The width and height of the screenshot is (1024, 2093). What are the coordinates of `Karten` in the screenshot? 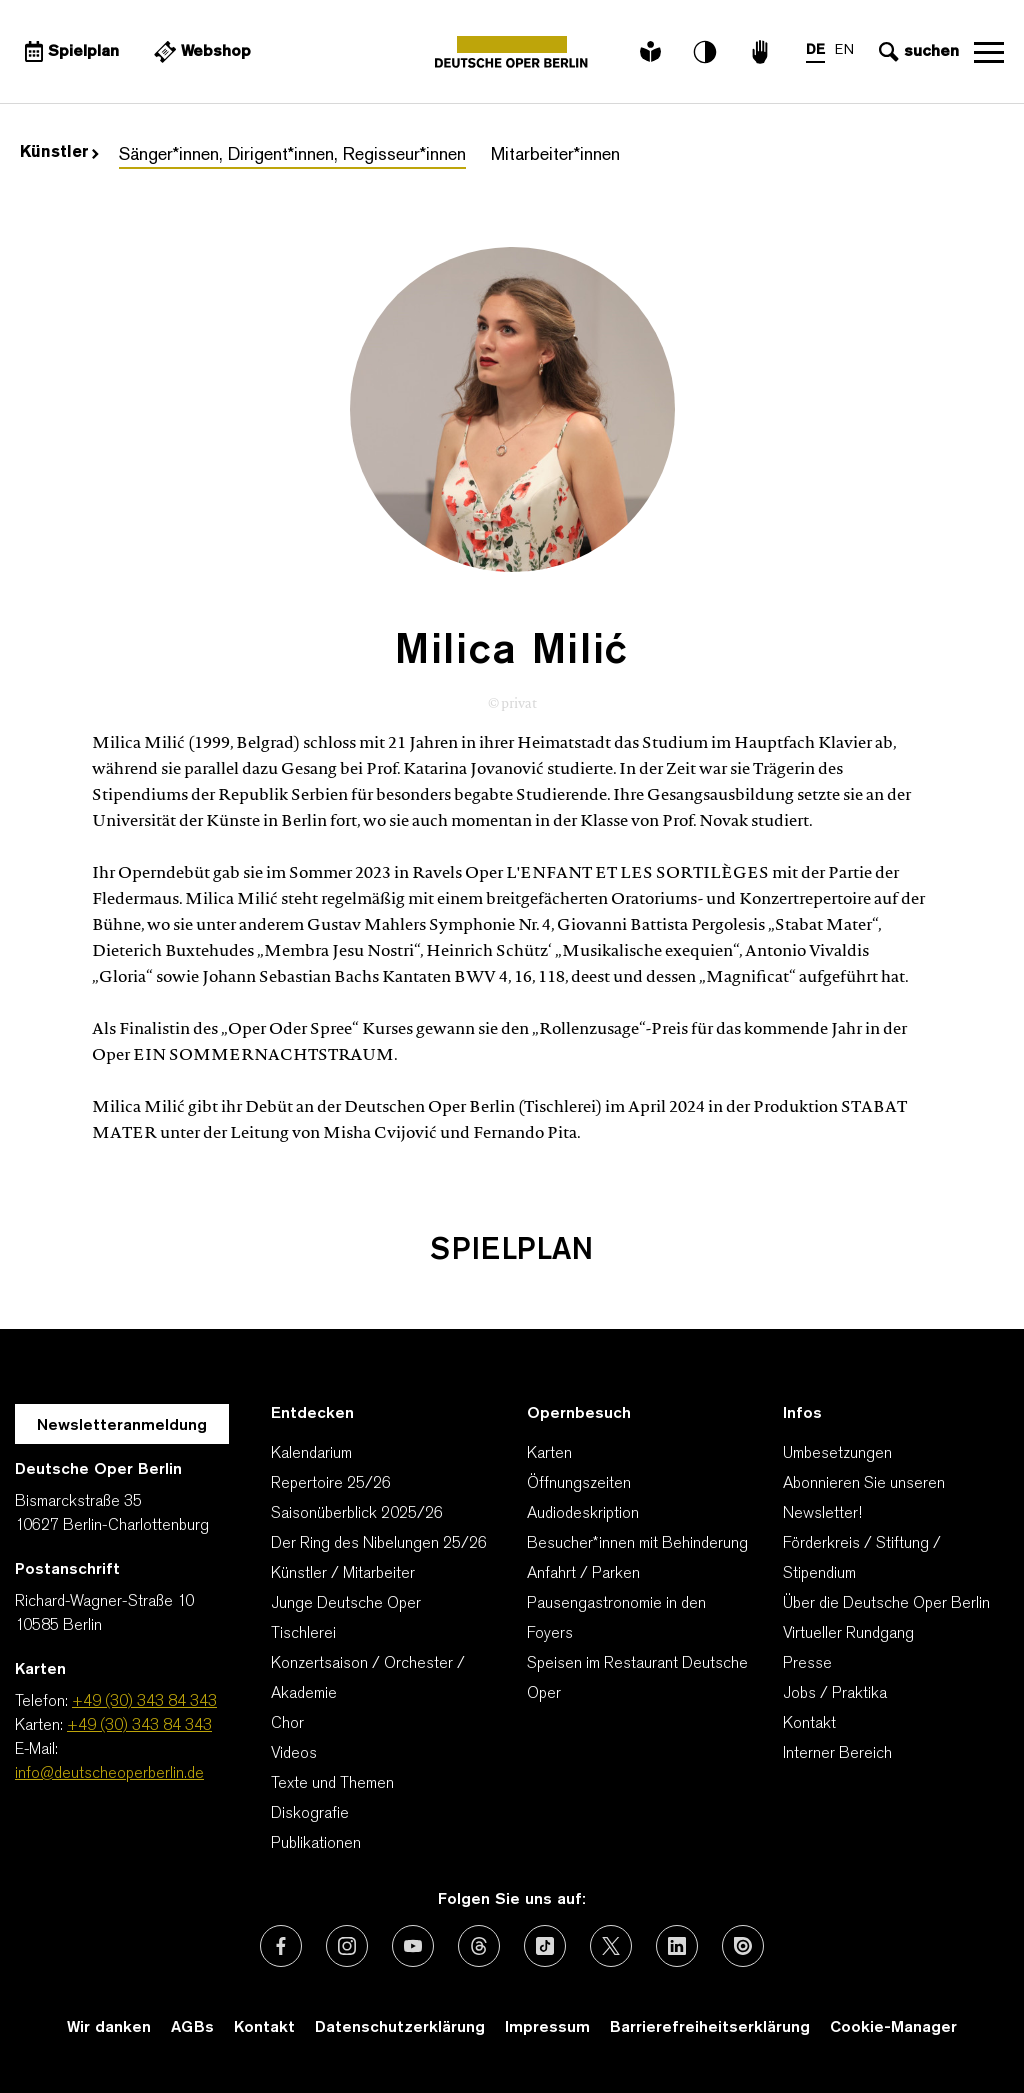 It's located at (549, 1454).